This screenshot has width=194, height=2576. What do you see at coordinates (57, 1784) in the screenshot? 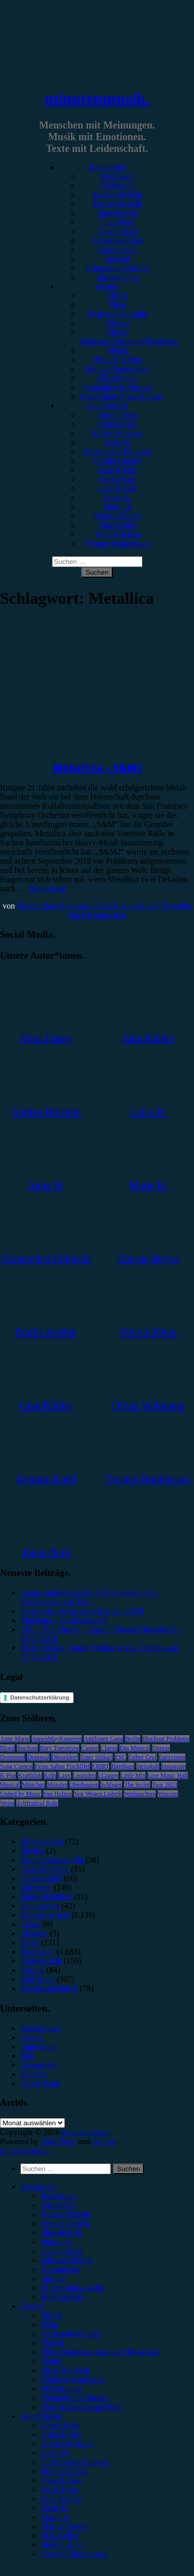
I see `Münster` at bounding box center [57, 1784].